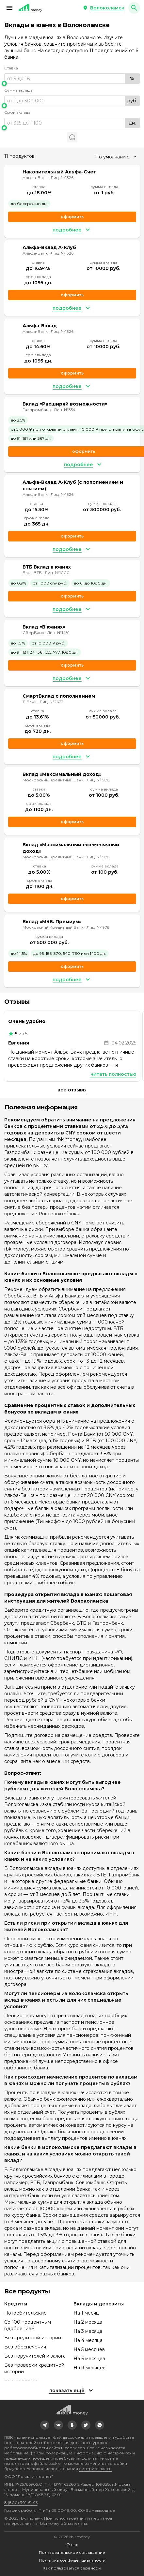 Image resolution: width=144 pixels, height=2576 pixels. What do you see at coordinates (25, 2313) in the screenshot?
I see `Потребительские` at bounding box center [25, 2313].